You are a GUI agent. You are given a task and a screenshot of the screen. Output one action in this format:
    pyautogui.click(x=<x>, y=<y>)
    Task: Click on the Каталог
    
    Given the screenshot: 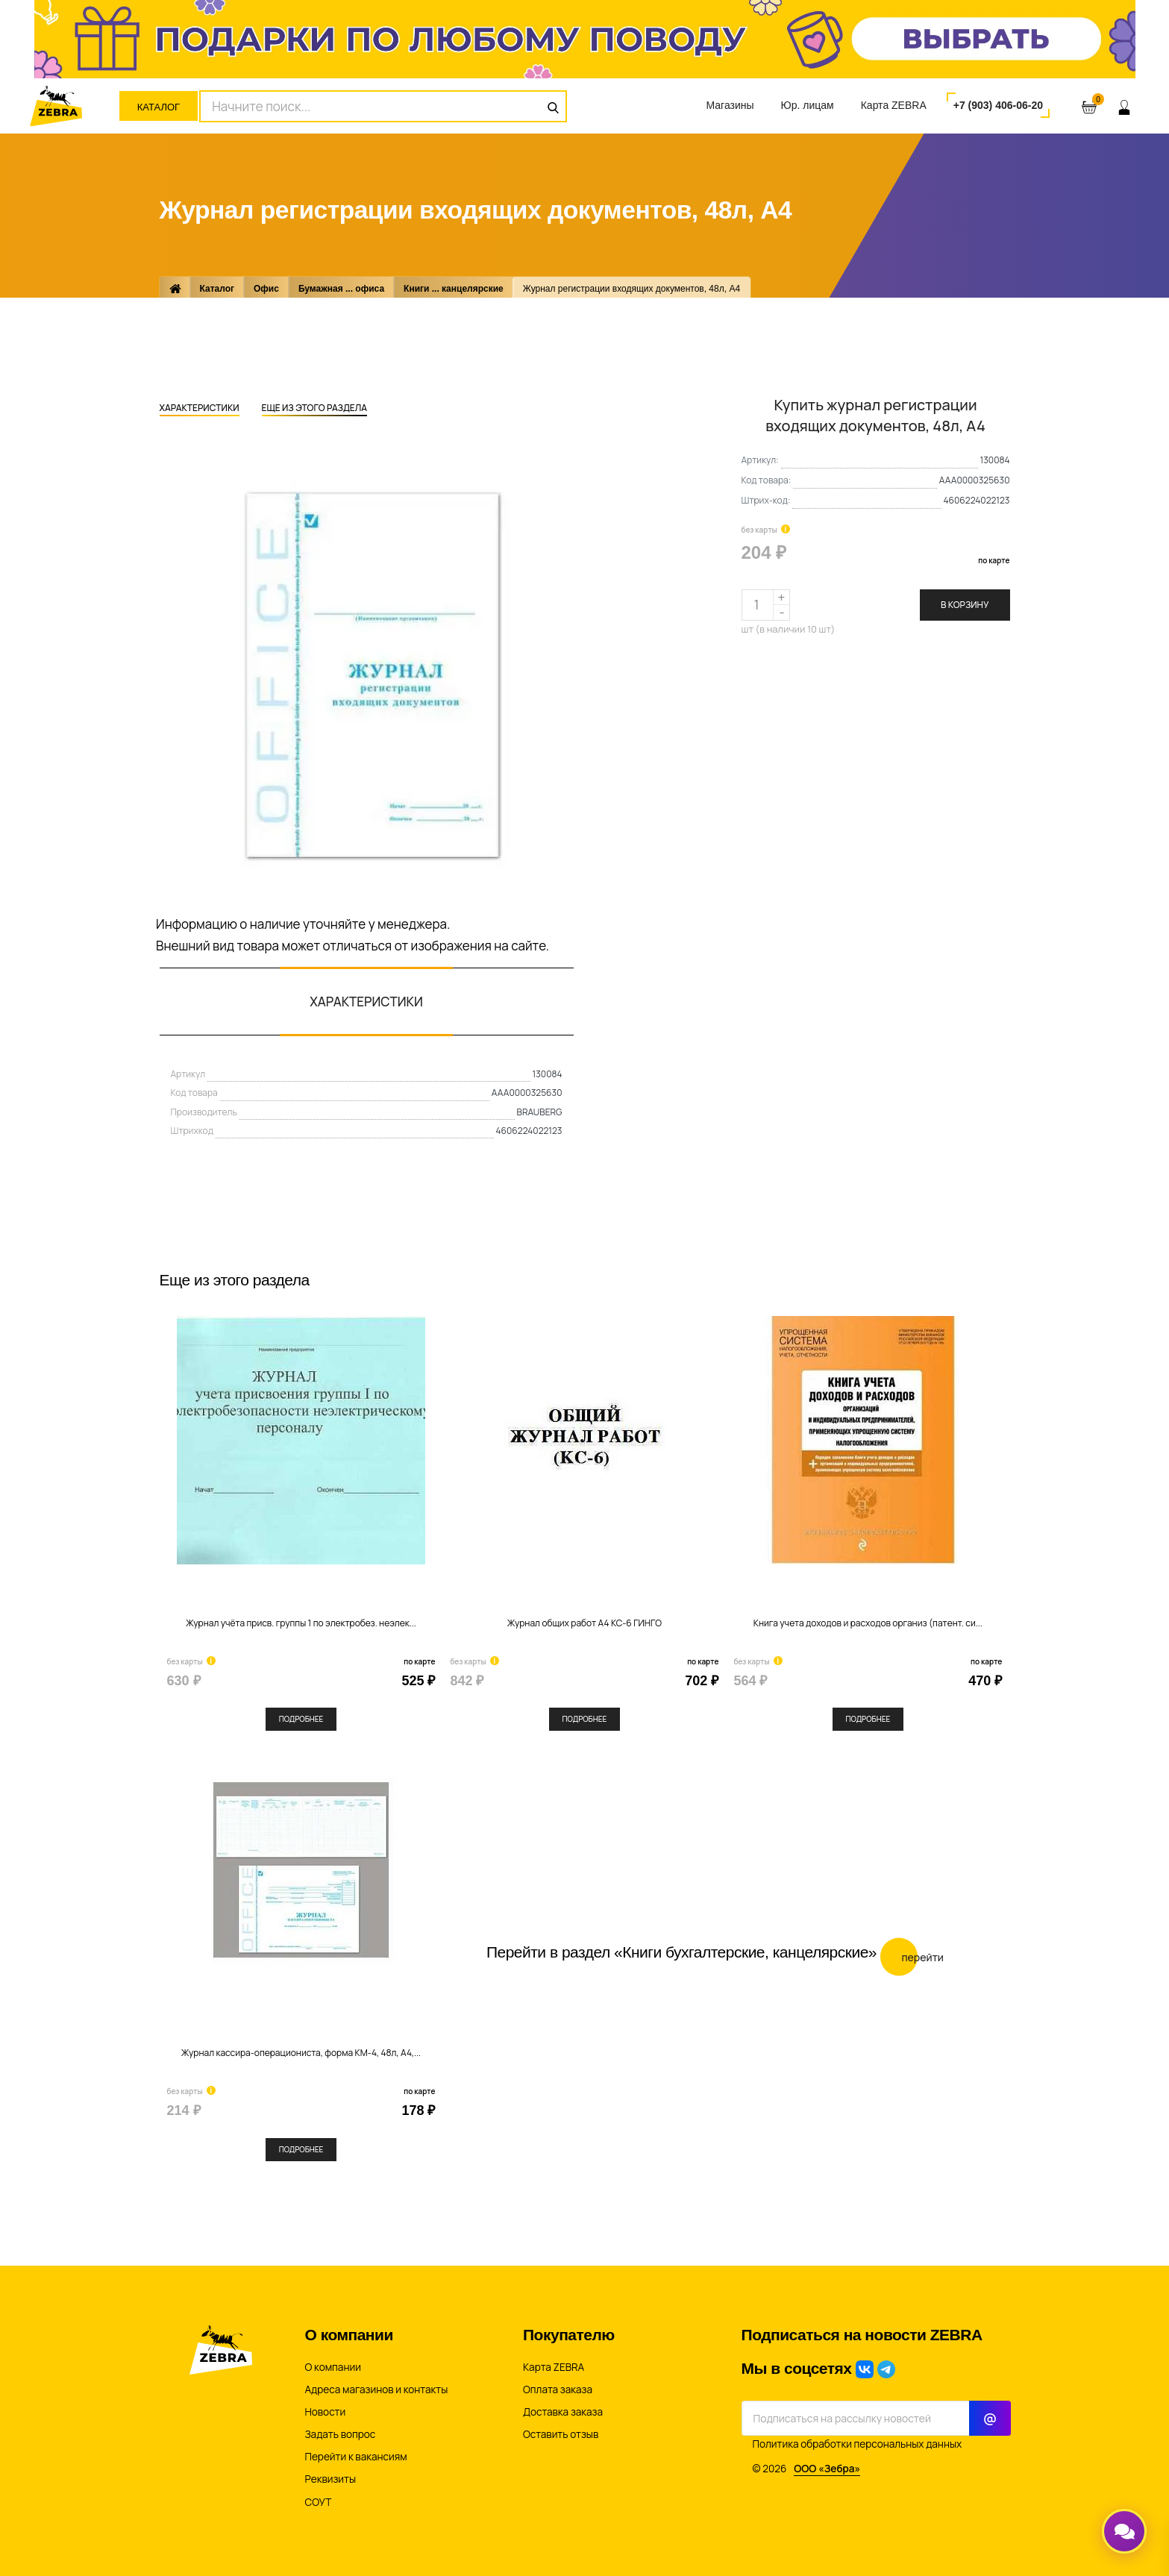 What is the action you would take?
    pyautogui.click(x=158, y=107)
    